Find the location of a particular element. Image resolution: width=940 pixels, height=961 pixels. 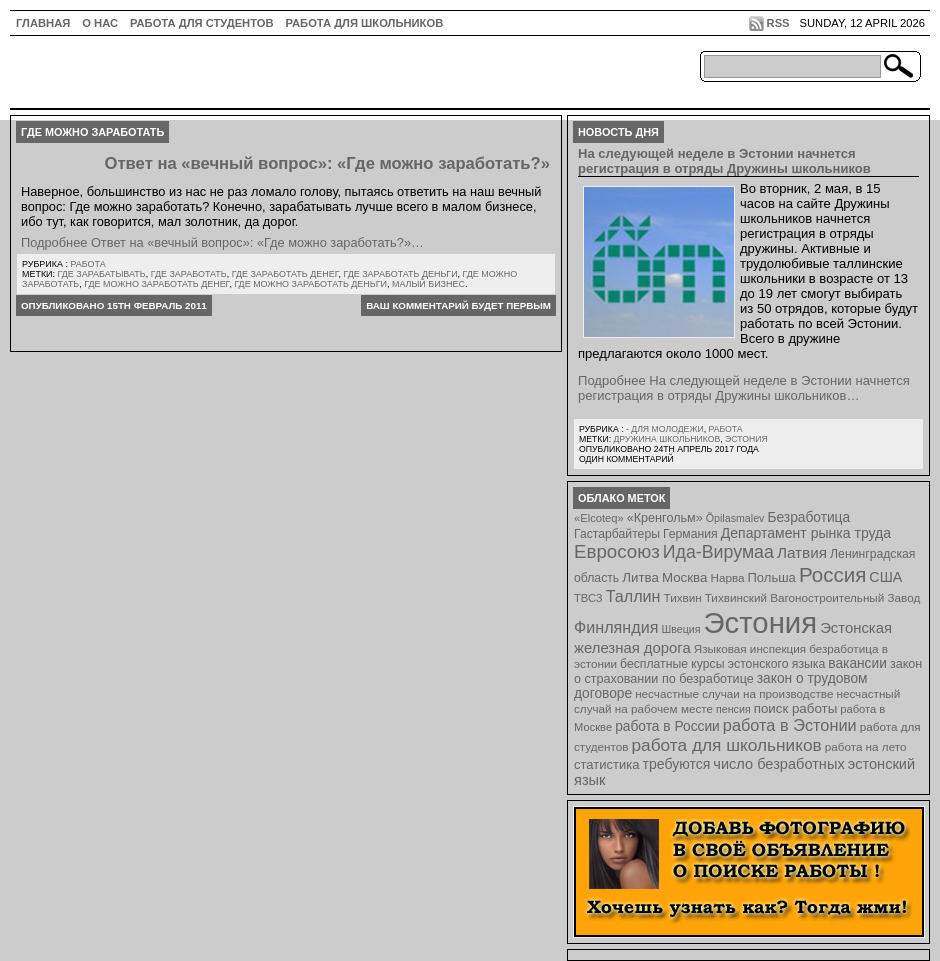

работа на лето [работа на лето (8 элементов)] is located at coordinates (866, 746).